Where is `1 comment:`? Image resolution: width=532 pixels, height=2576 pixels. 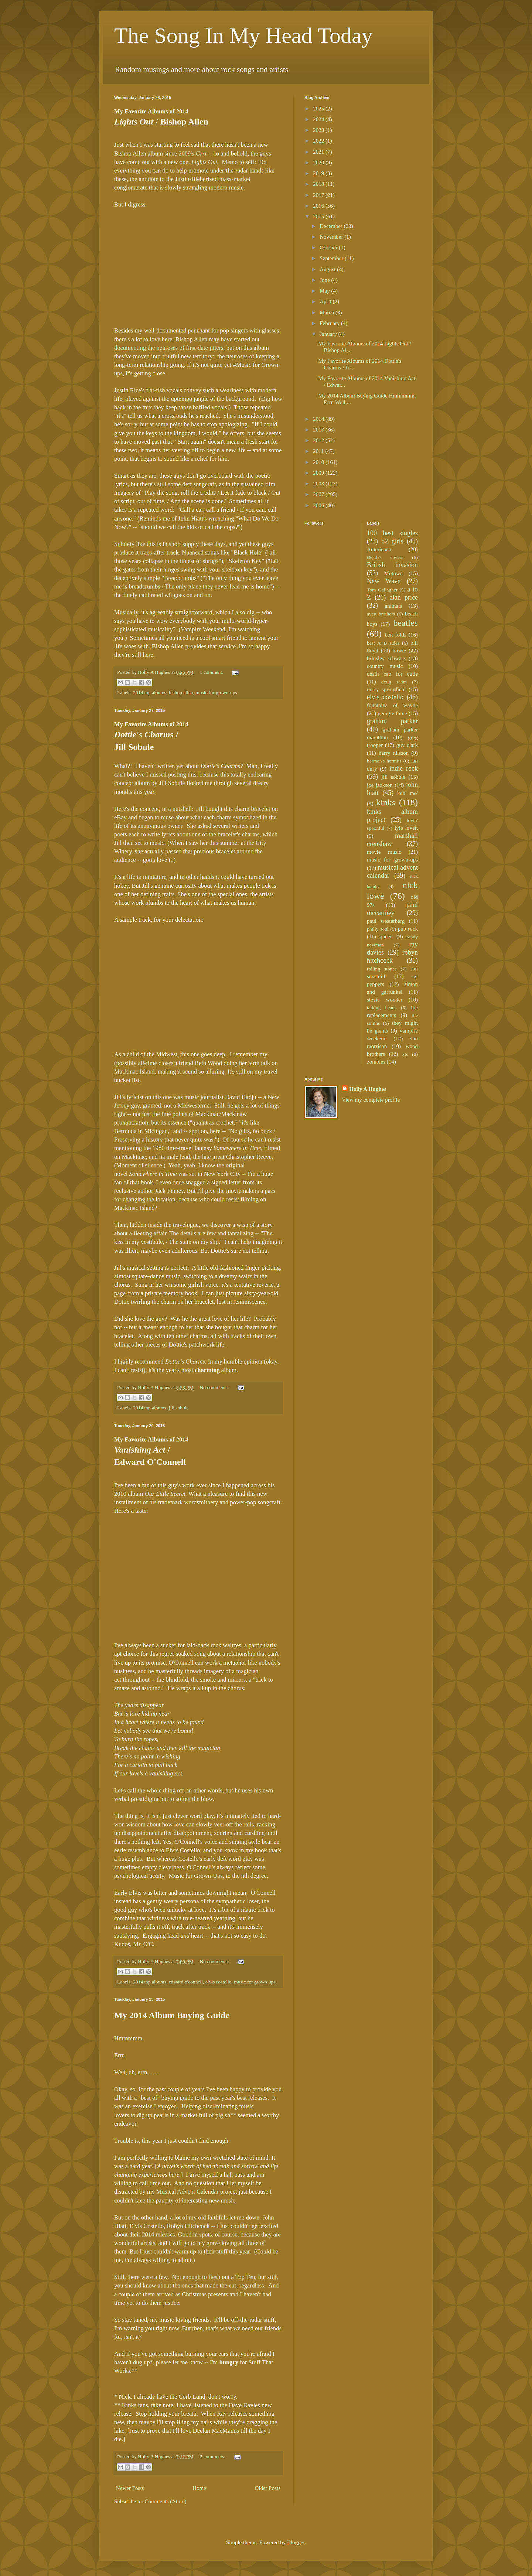
1 comment: is located at coordinates (212, 672).